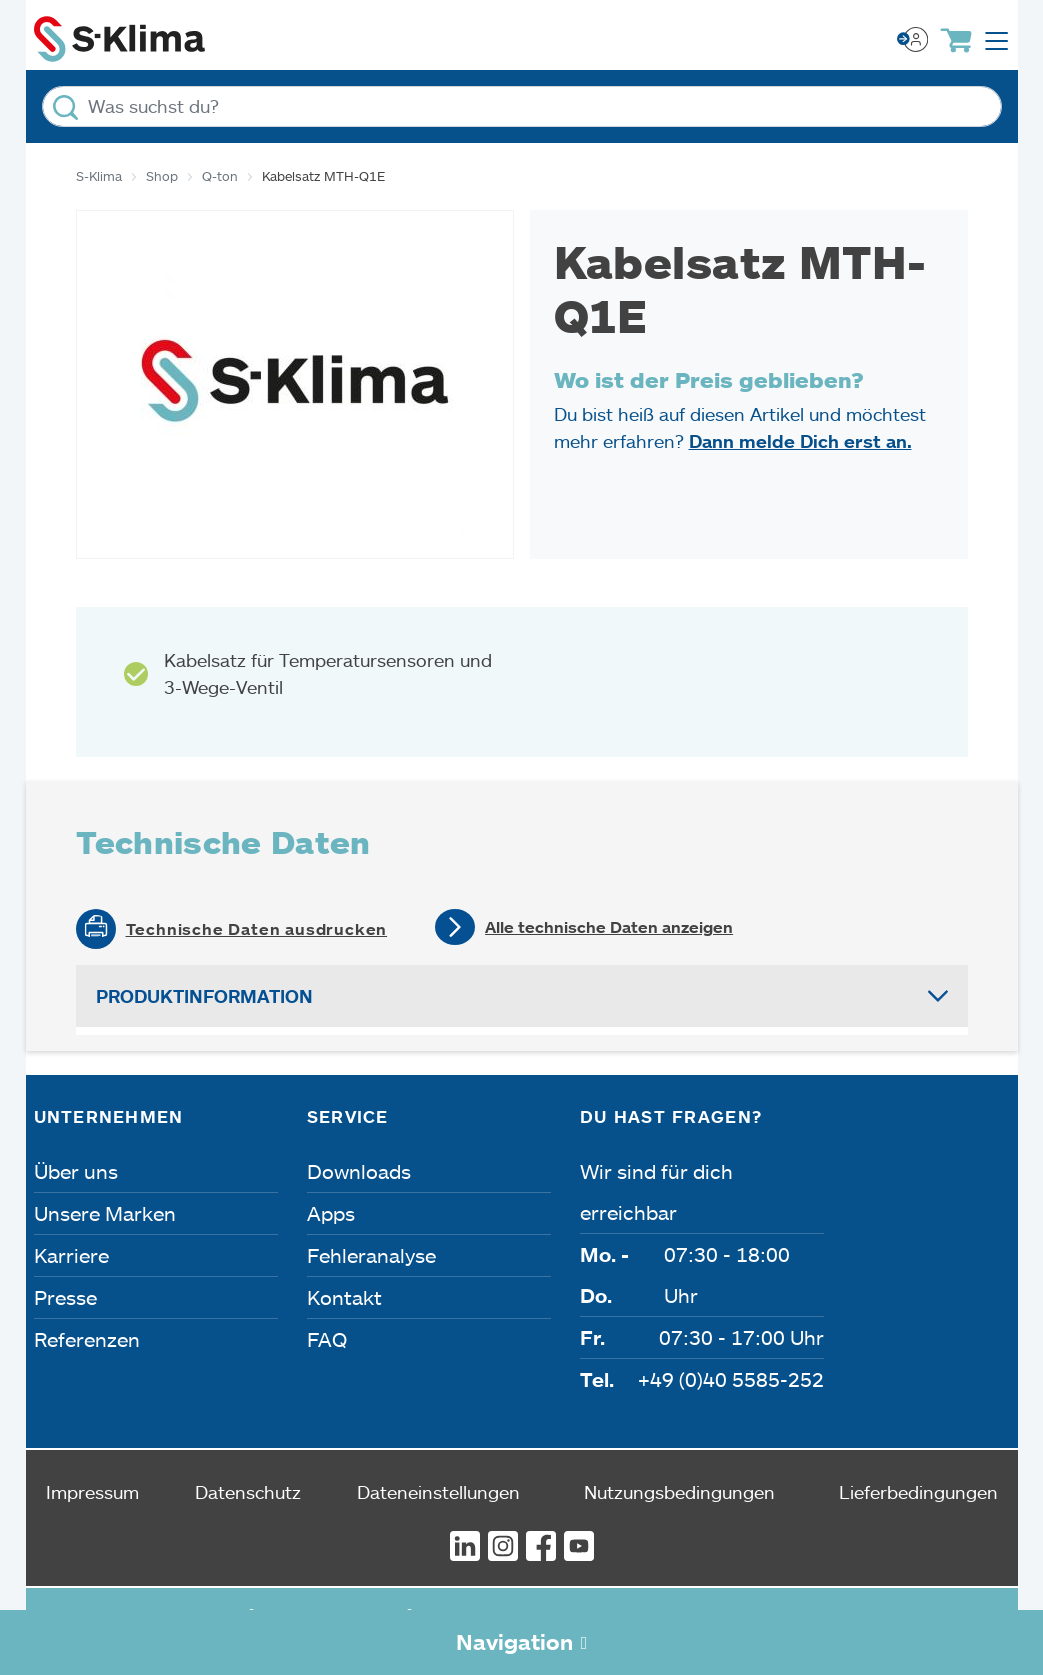 The height and width of the screenshot is (1675, 1043). I want to click on Dateneinstellungen, so click(438, 1492).